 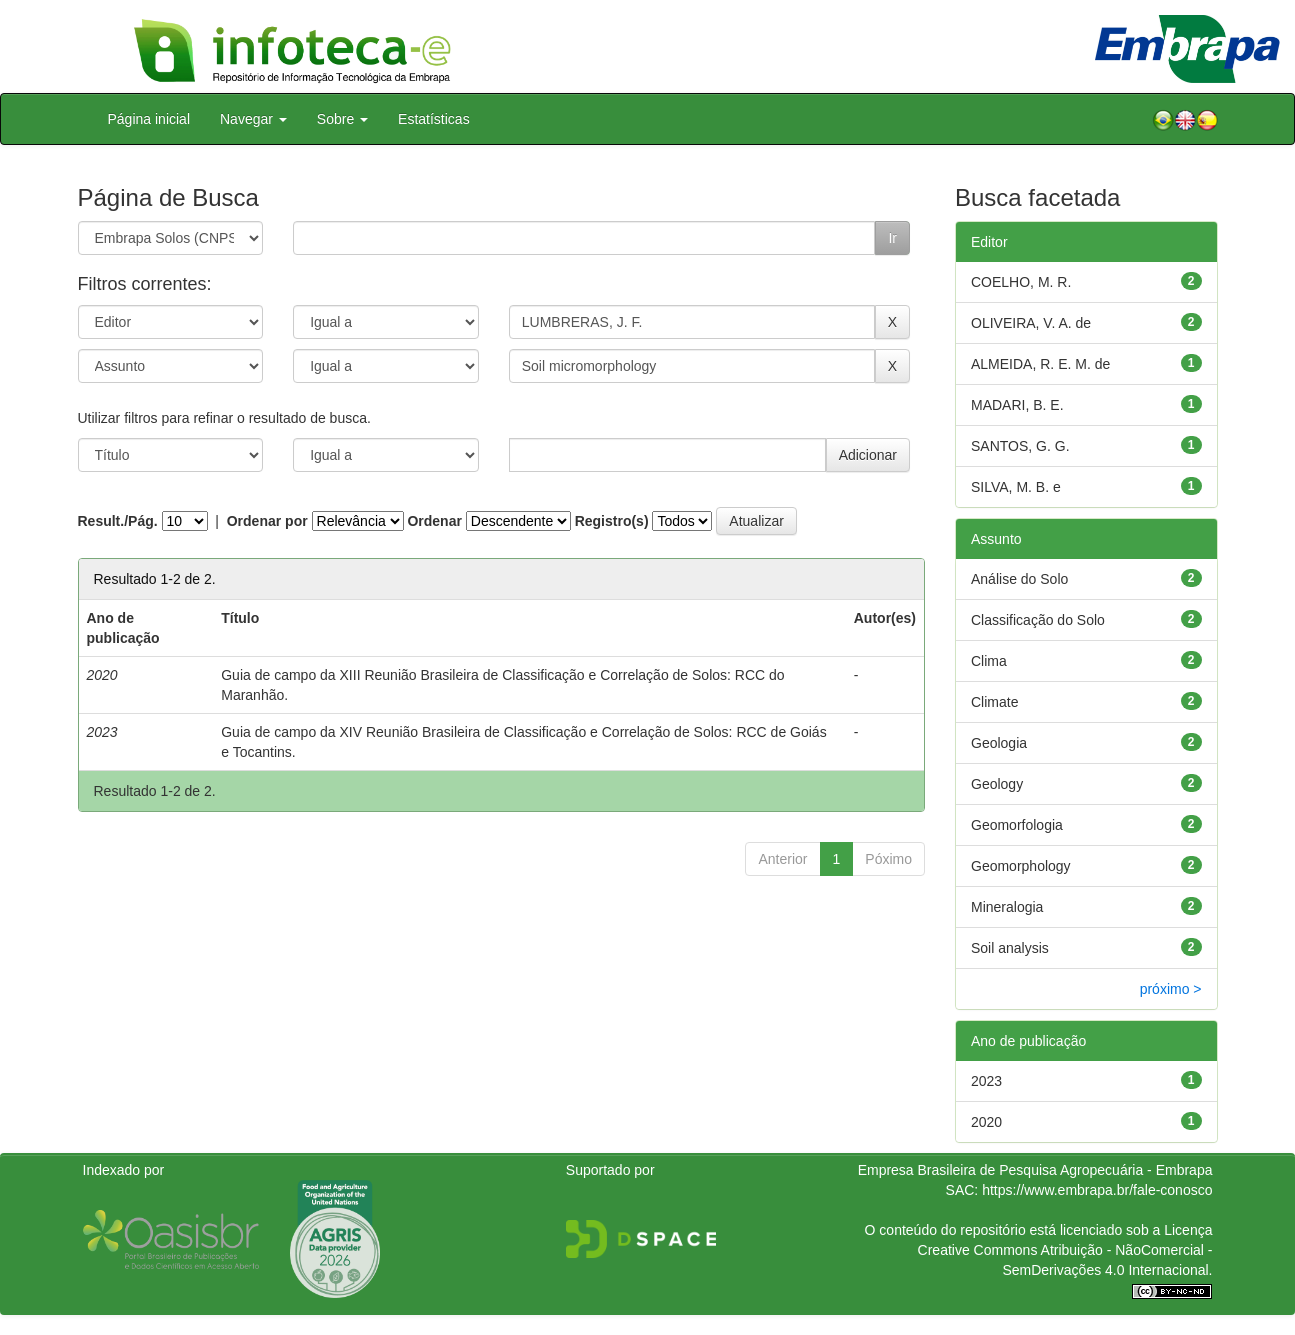 I want to click on Página inicial, so click(x=149, y=119).